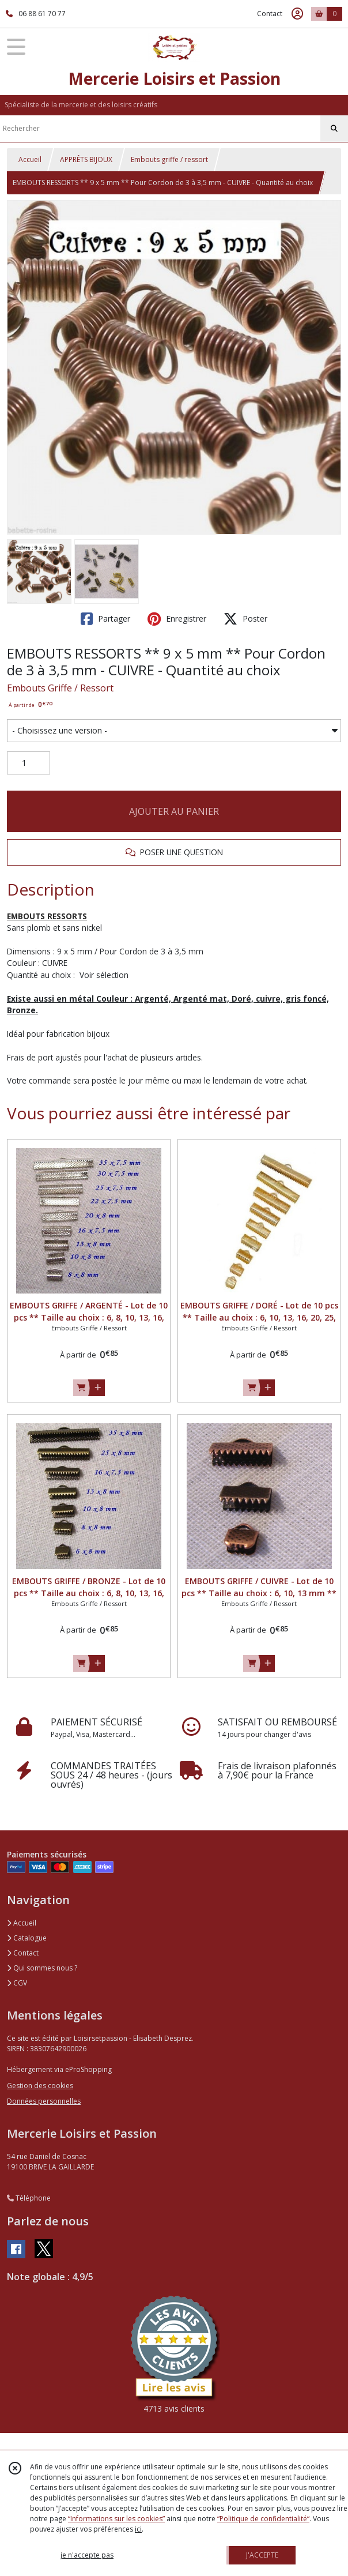 This screenshot has width=348, height=2576. Describe the element at coordinates (27, 1938) in the screenshot. I see `Catalogue` at that location.